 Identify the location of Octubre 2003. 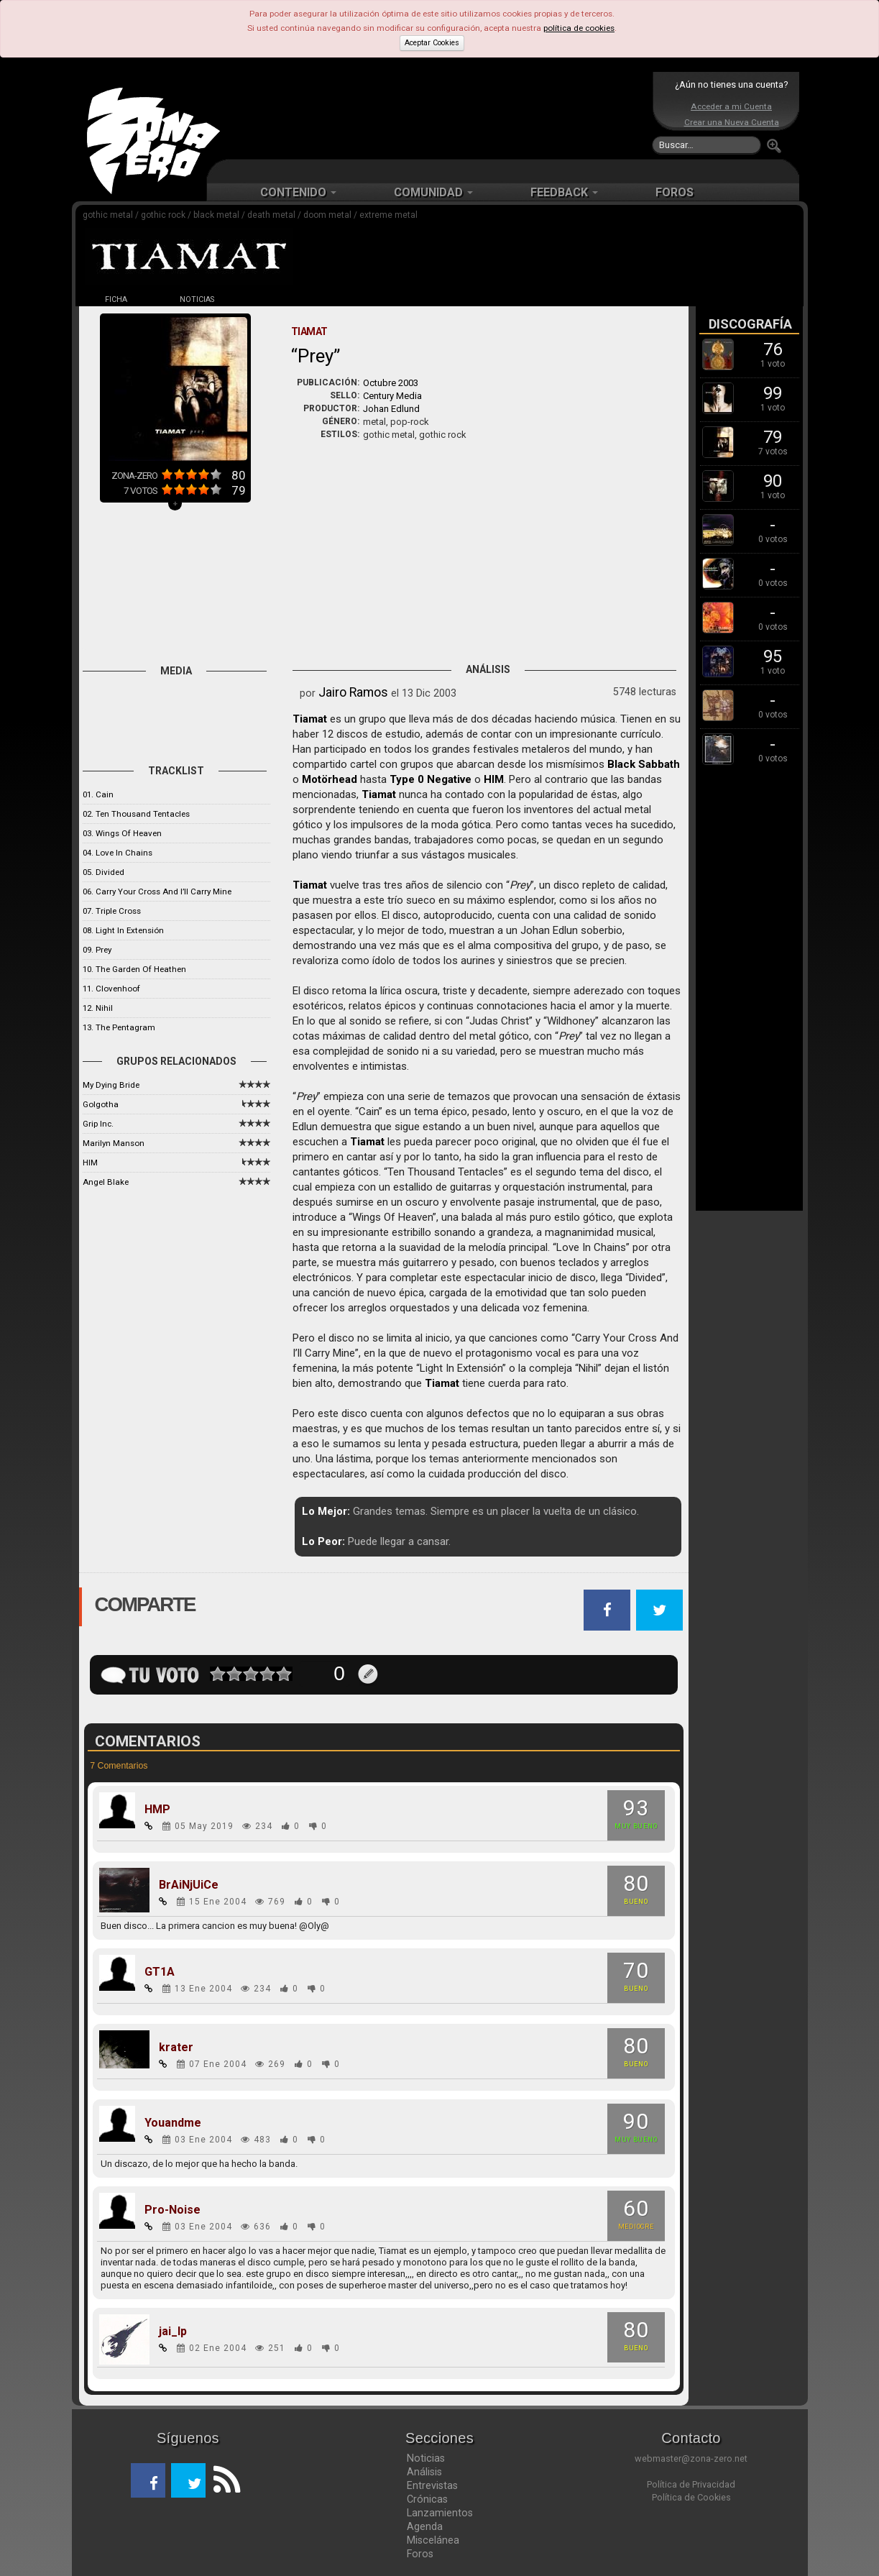
(390, 382).